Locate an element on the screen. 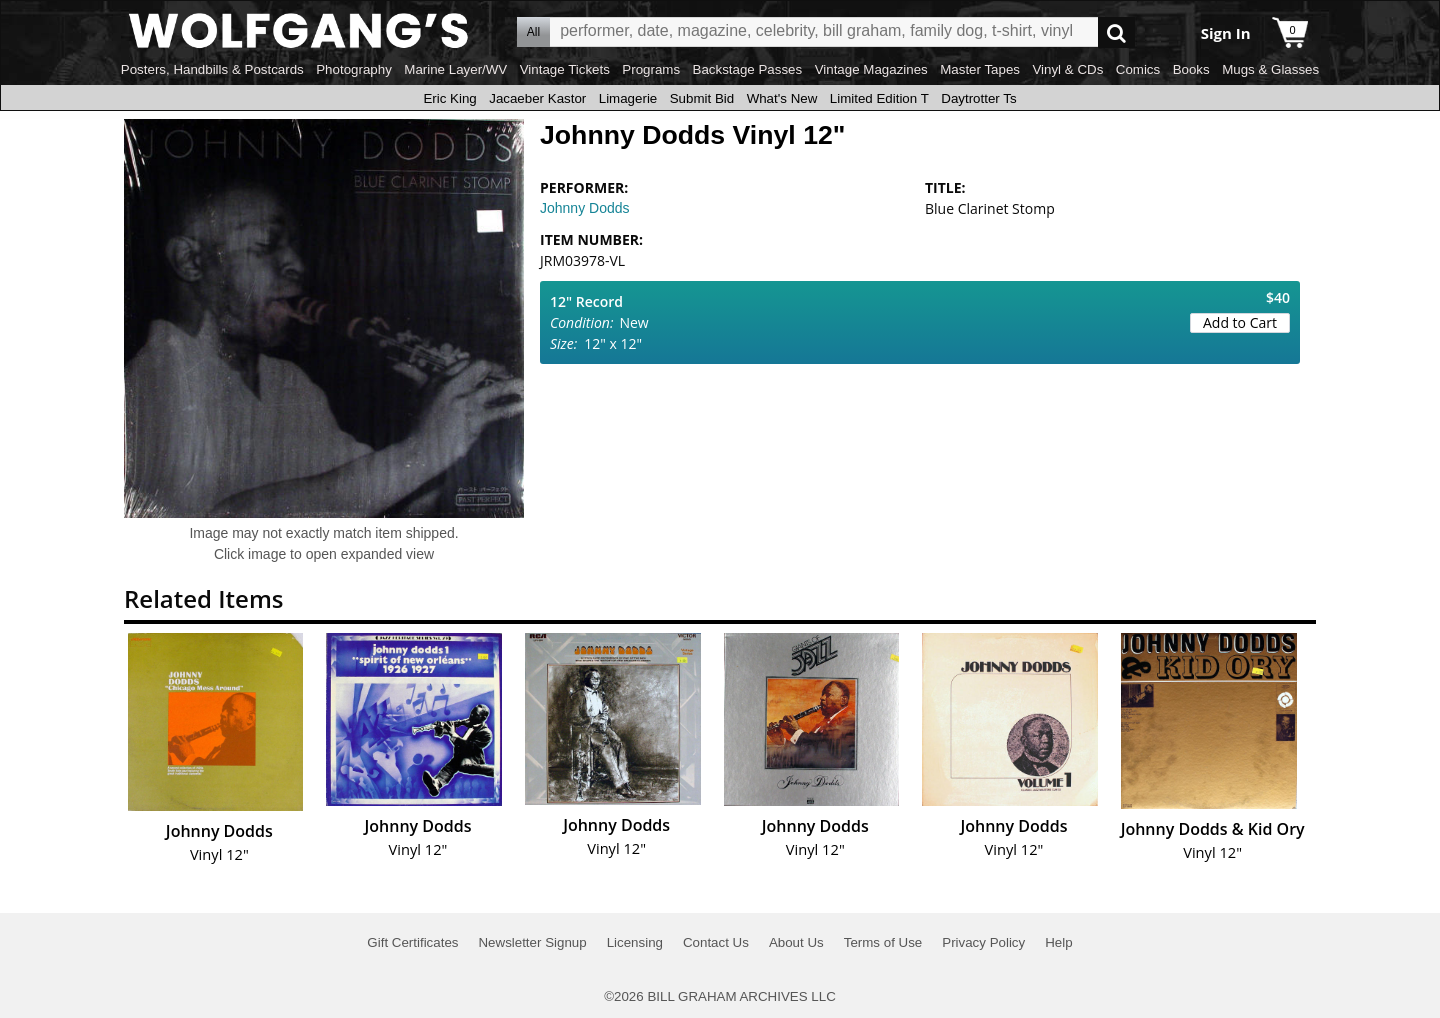 Image resolution: width=1440 pixels, height=1018 pixels. Vinyl & CDs is located at coordinates (1067, 69).